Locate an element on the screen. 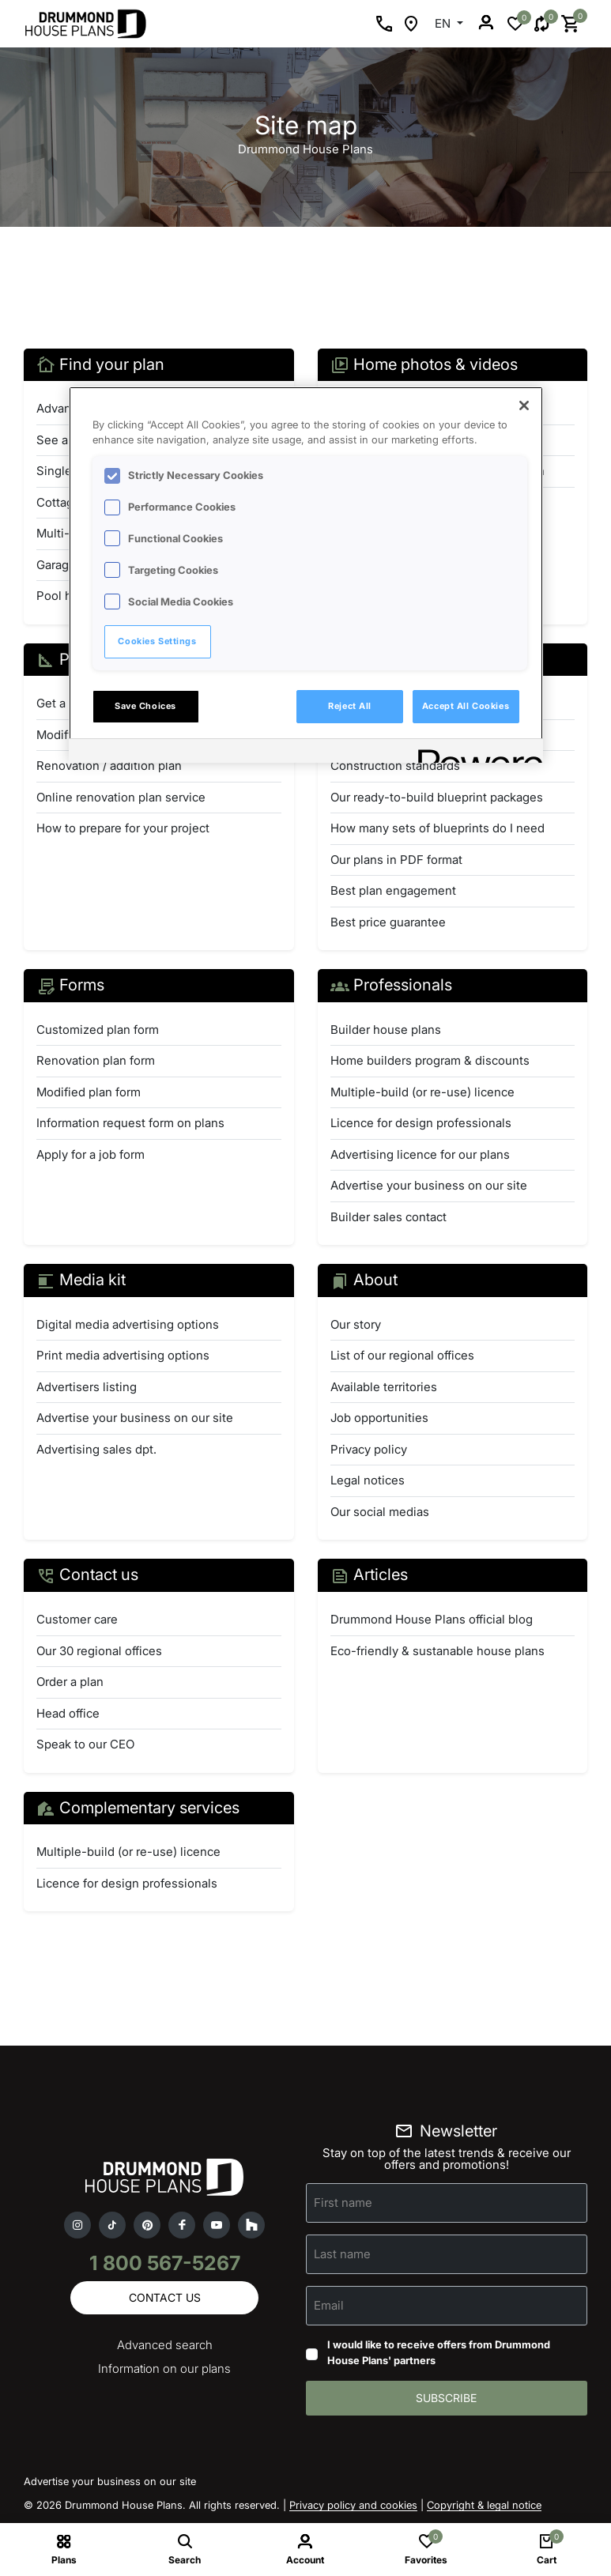  How many sets of blueprints do I need is located at coordinates (437, 827).